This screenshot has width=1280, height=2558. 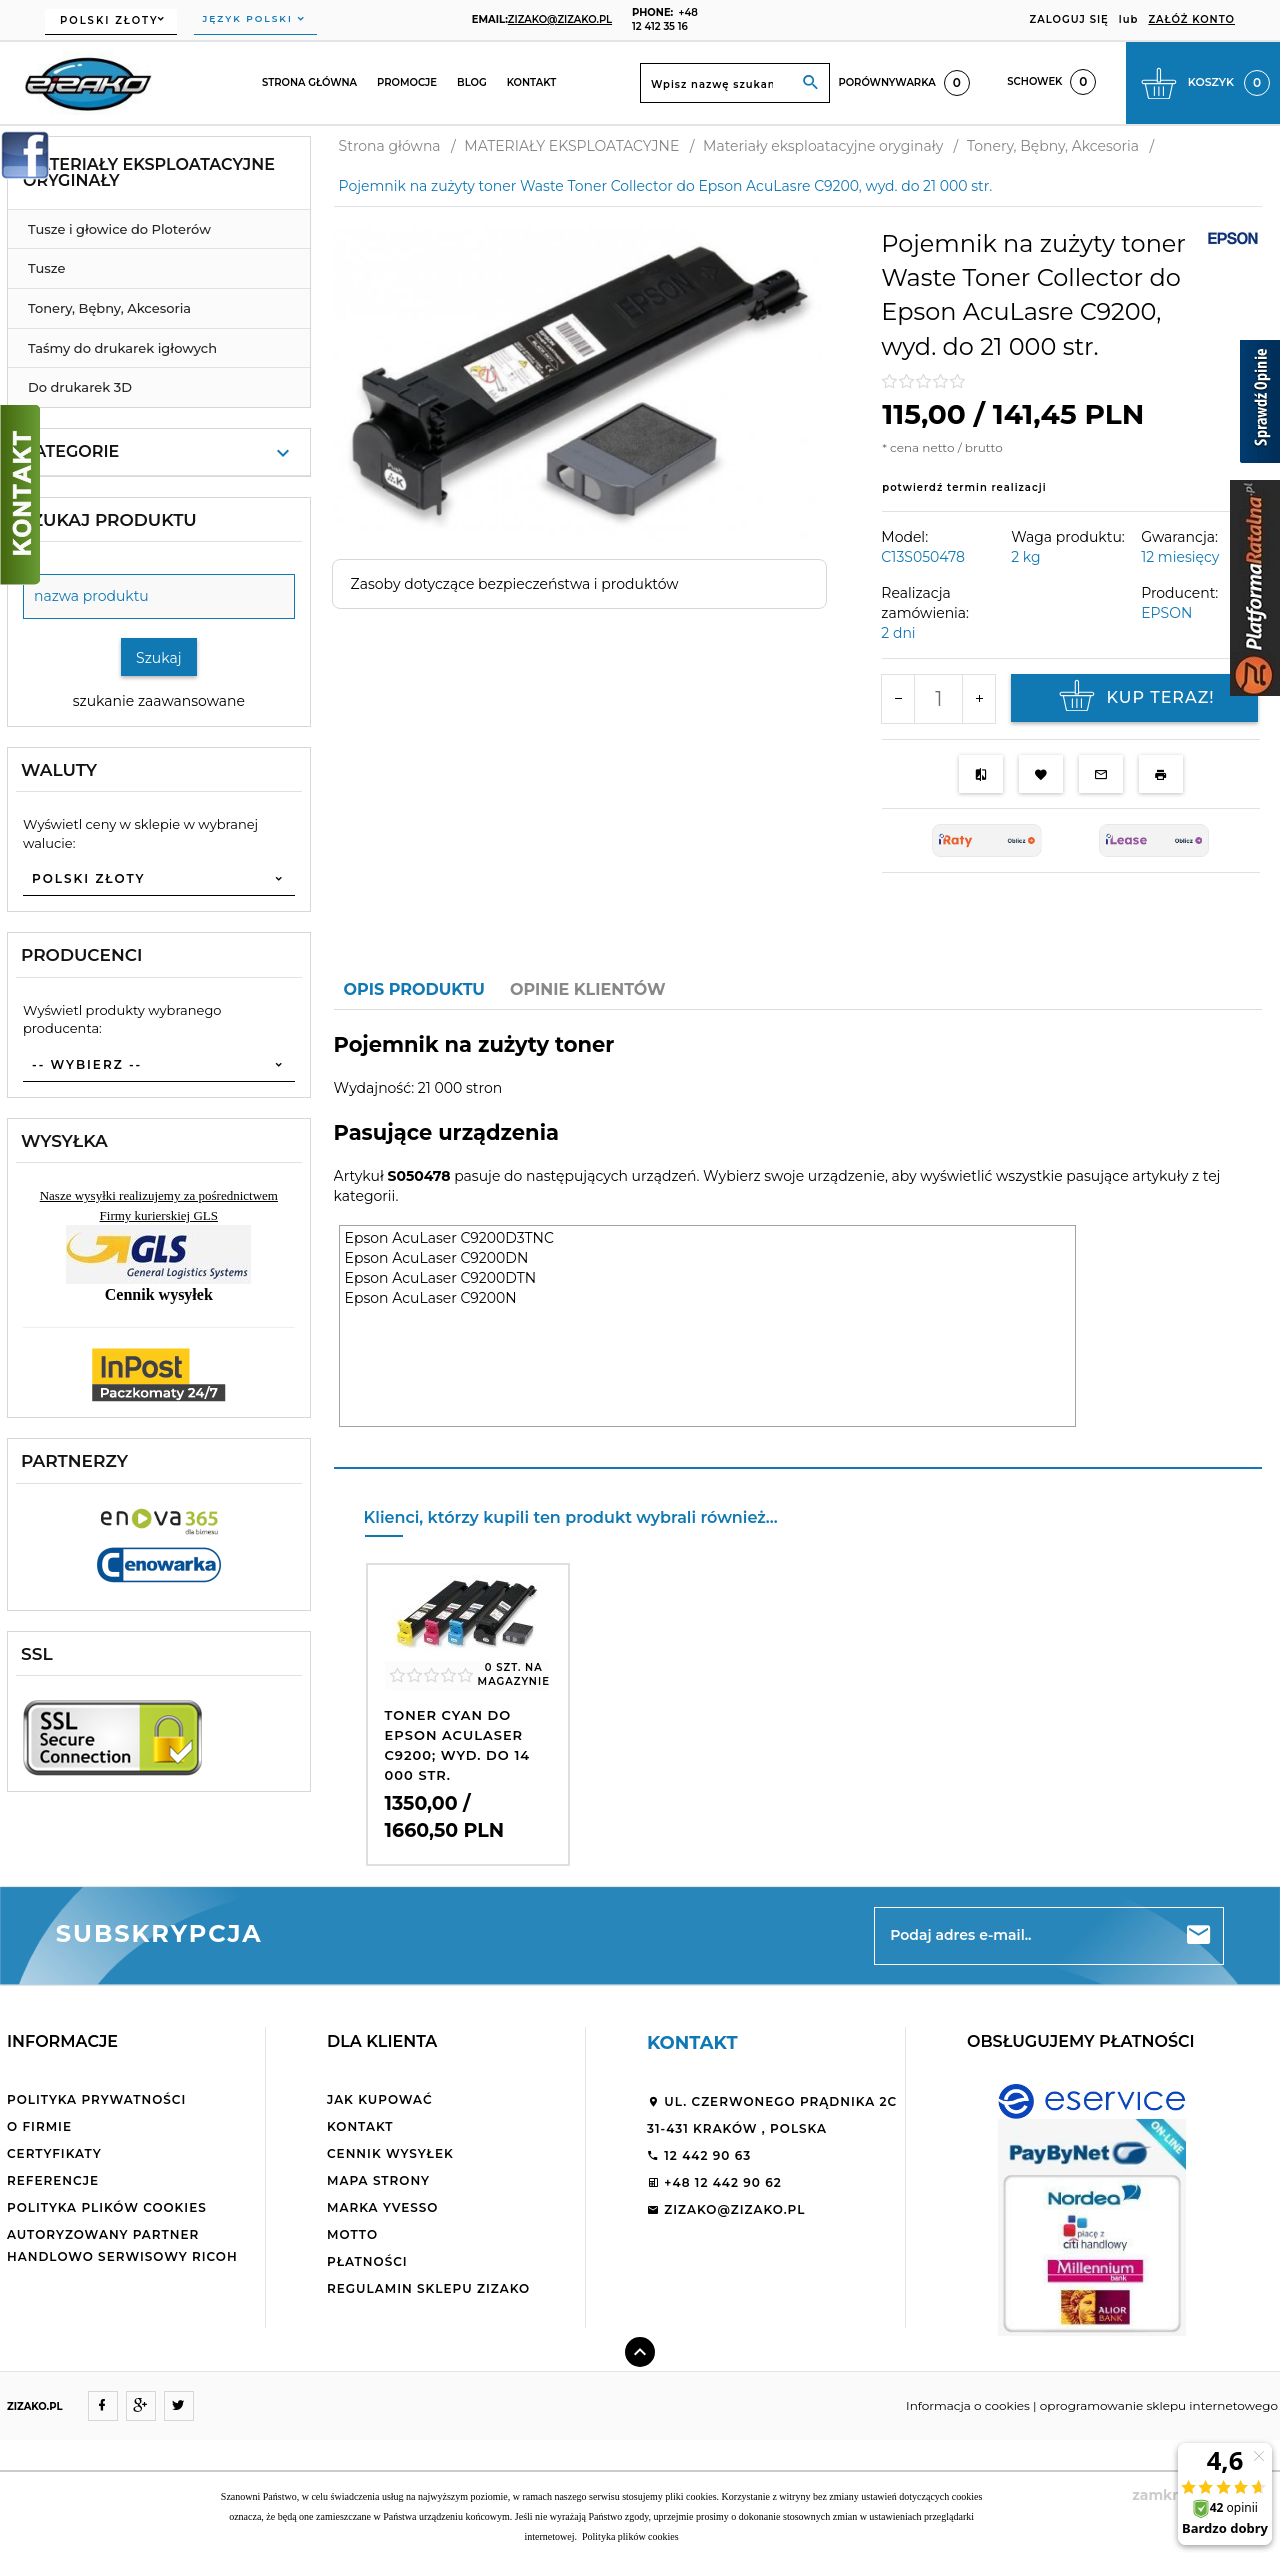 I want to click on Certyfikaty, so click(x=54, y=2153).